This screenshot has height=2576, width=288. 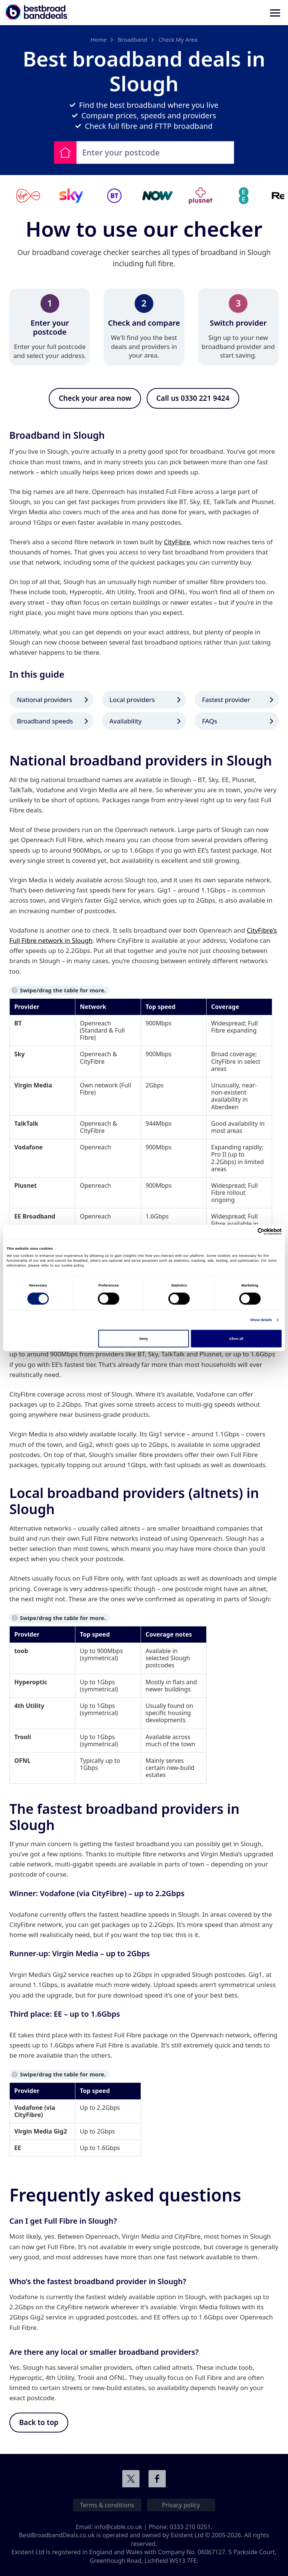 I want to click on Call us 0330 221 9424, so click(x=193, y=398).